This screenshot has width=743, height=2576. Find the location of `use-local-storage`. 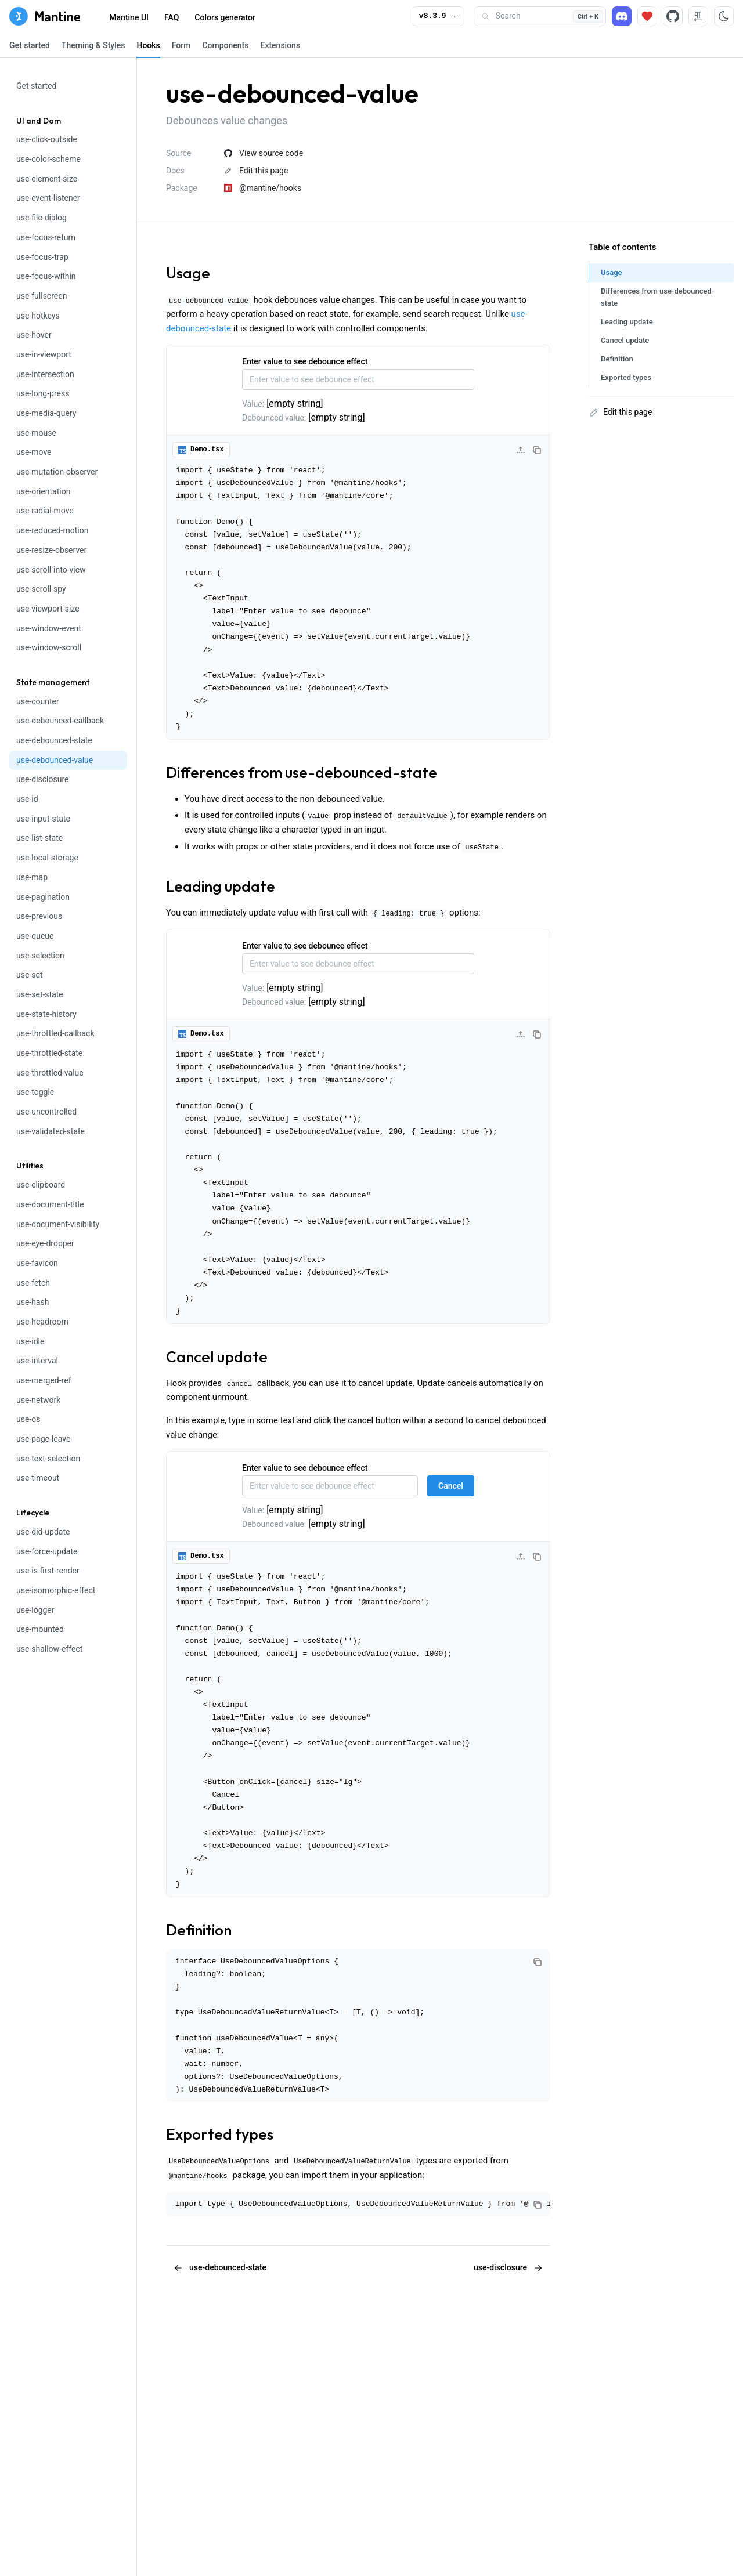

use-local-storage is located at coordinates (47, 857).